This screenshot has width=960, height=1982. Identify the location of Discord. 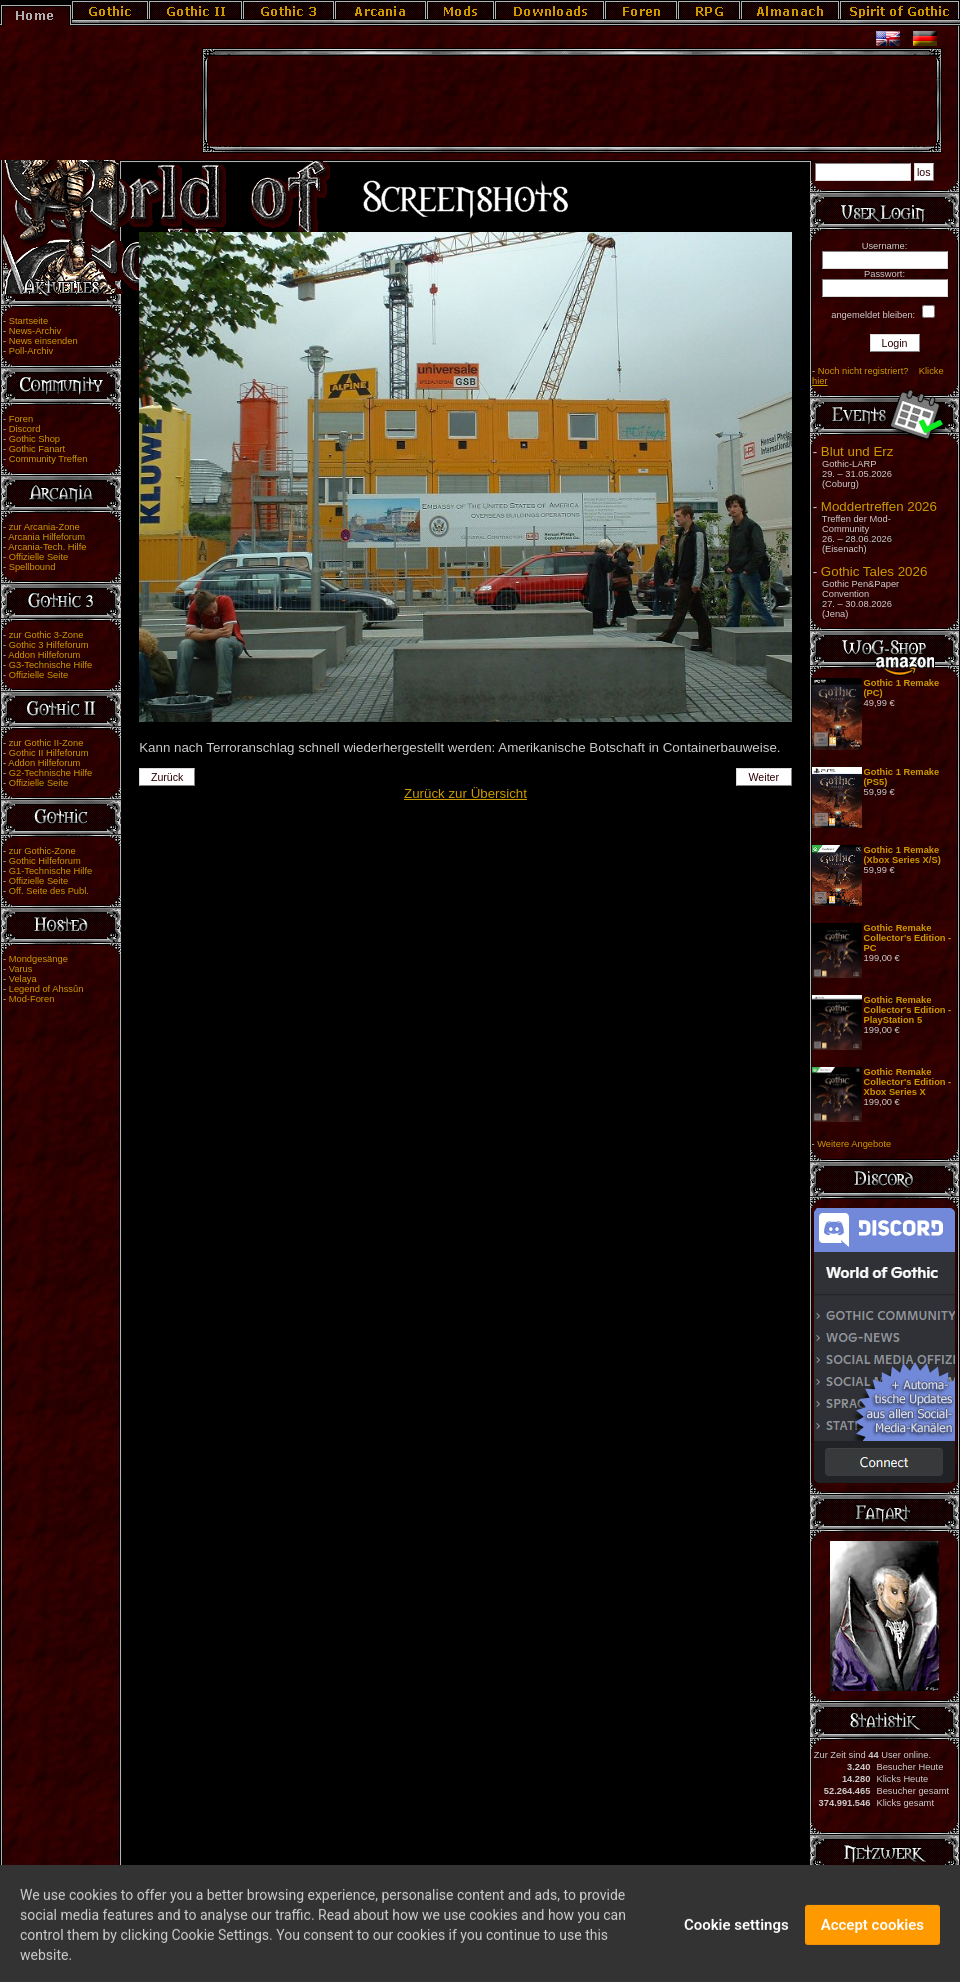
(25, 429).